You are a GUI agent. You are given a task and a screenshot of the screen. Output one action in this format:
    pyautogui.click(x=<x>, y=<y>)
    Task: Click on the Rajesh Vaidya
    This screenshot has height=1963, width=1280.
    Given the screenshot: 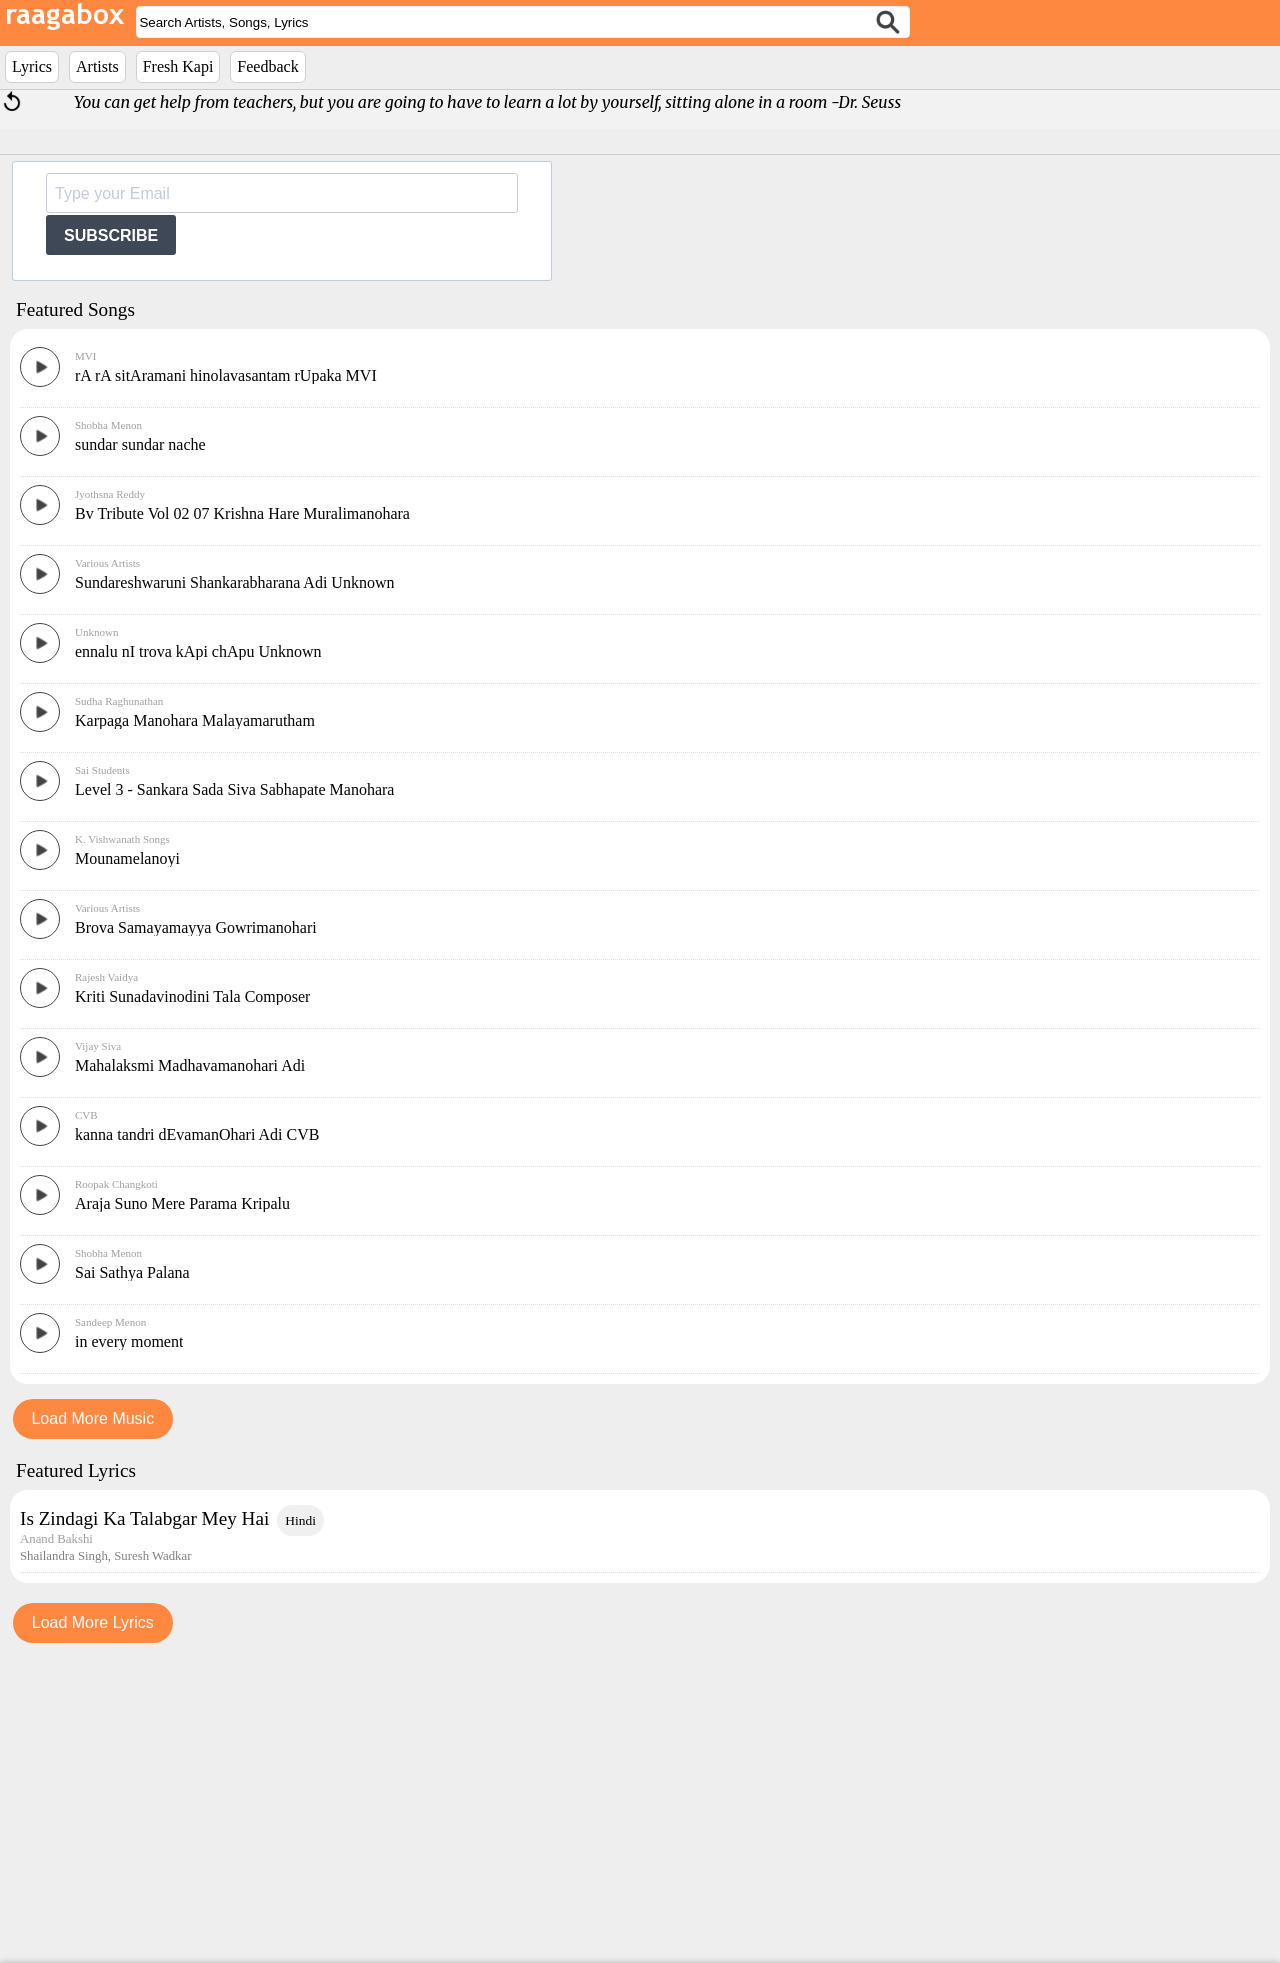 What is the action you would take?
    pyautogui.click(x=106, y=1277)
    